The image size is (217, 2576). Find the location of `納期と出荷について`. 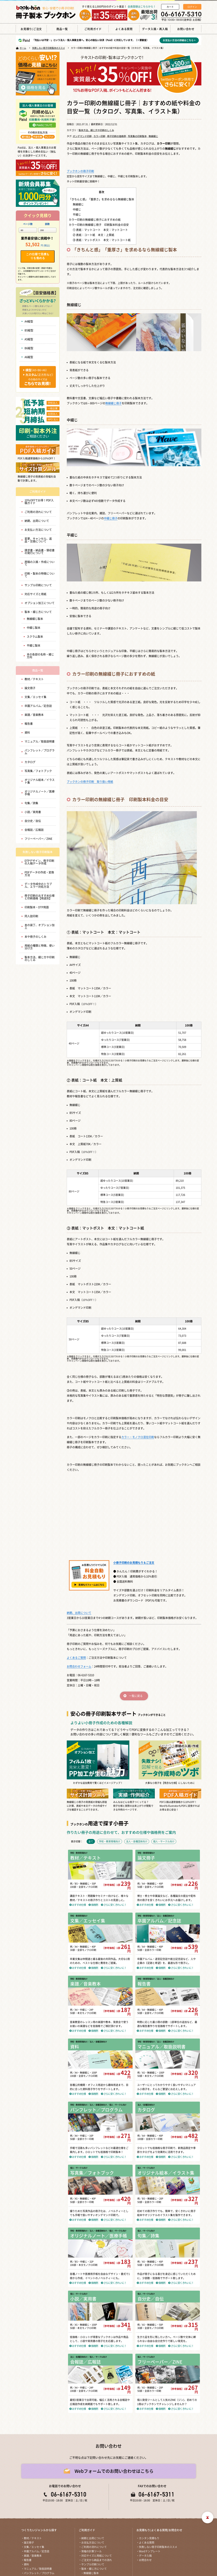

納期と出荷について is located at coordinates (92, 2538).